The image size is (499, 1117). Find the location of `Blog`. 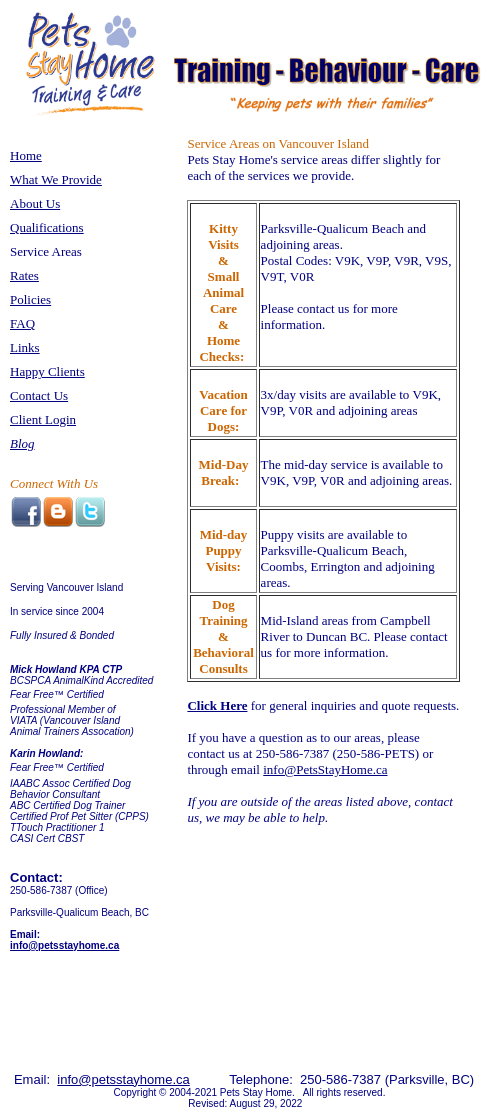

Blog is located at coordinates (22, 443).